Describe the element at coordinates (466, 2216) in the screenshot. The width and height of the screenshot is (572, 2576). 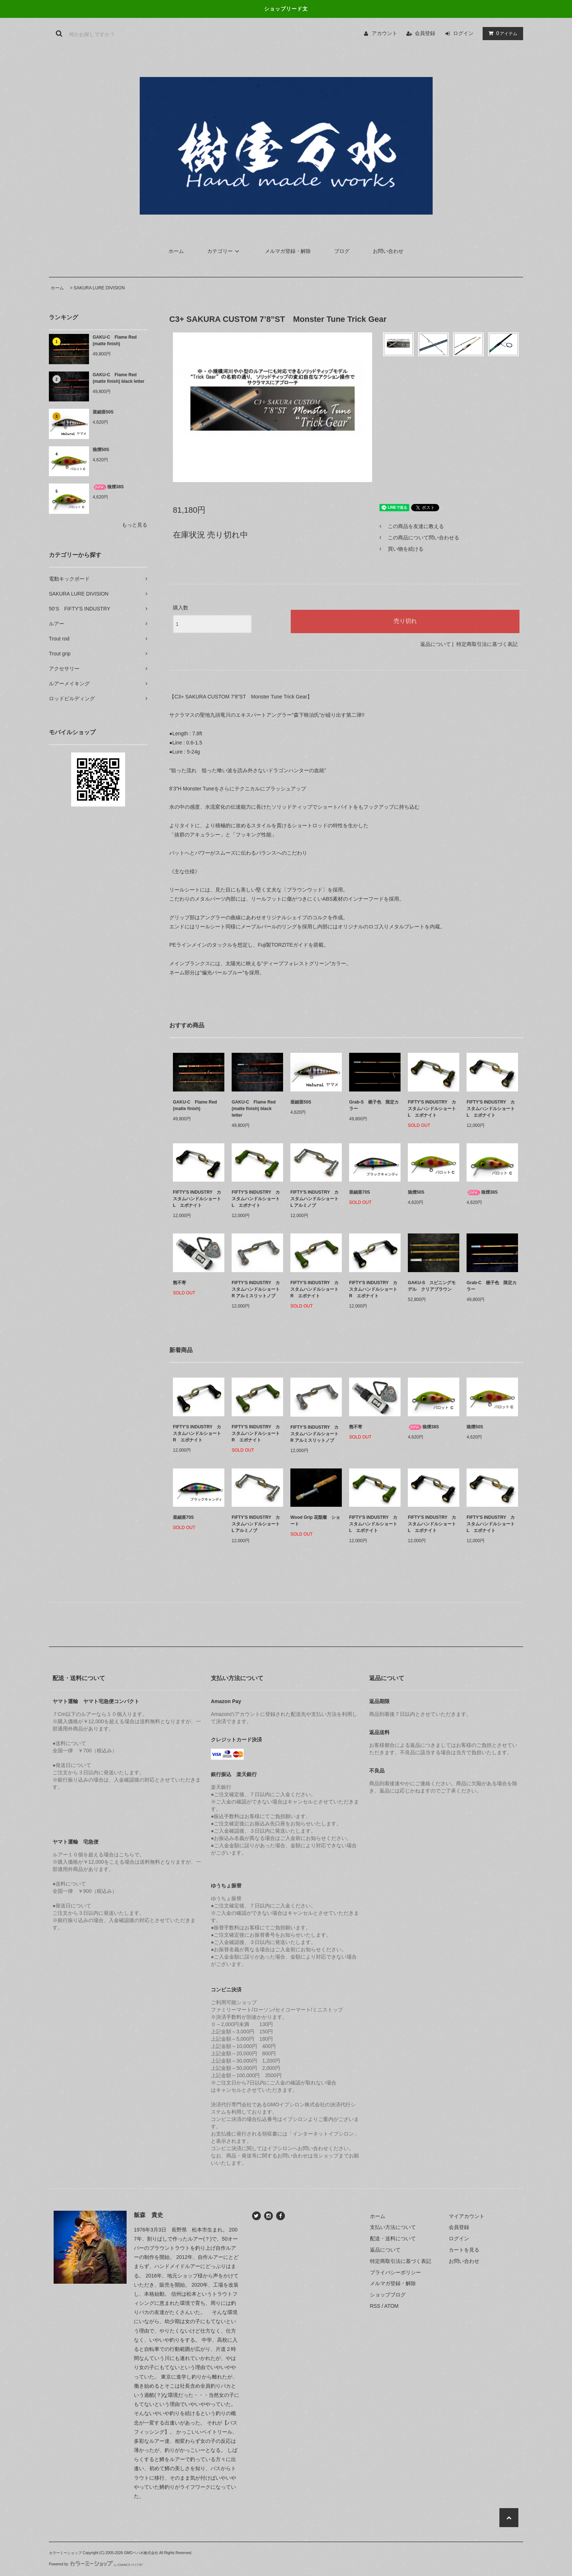
I see `マイアカウント` at that location.